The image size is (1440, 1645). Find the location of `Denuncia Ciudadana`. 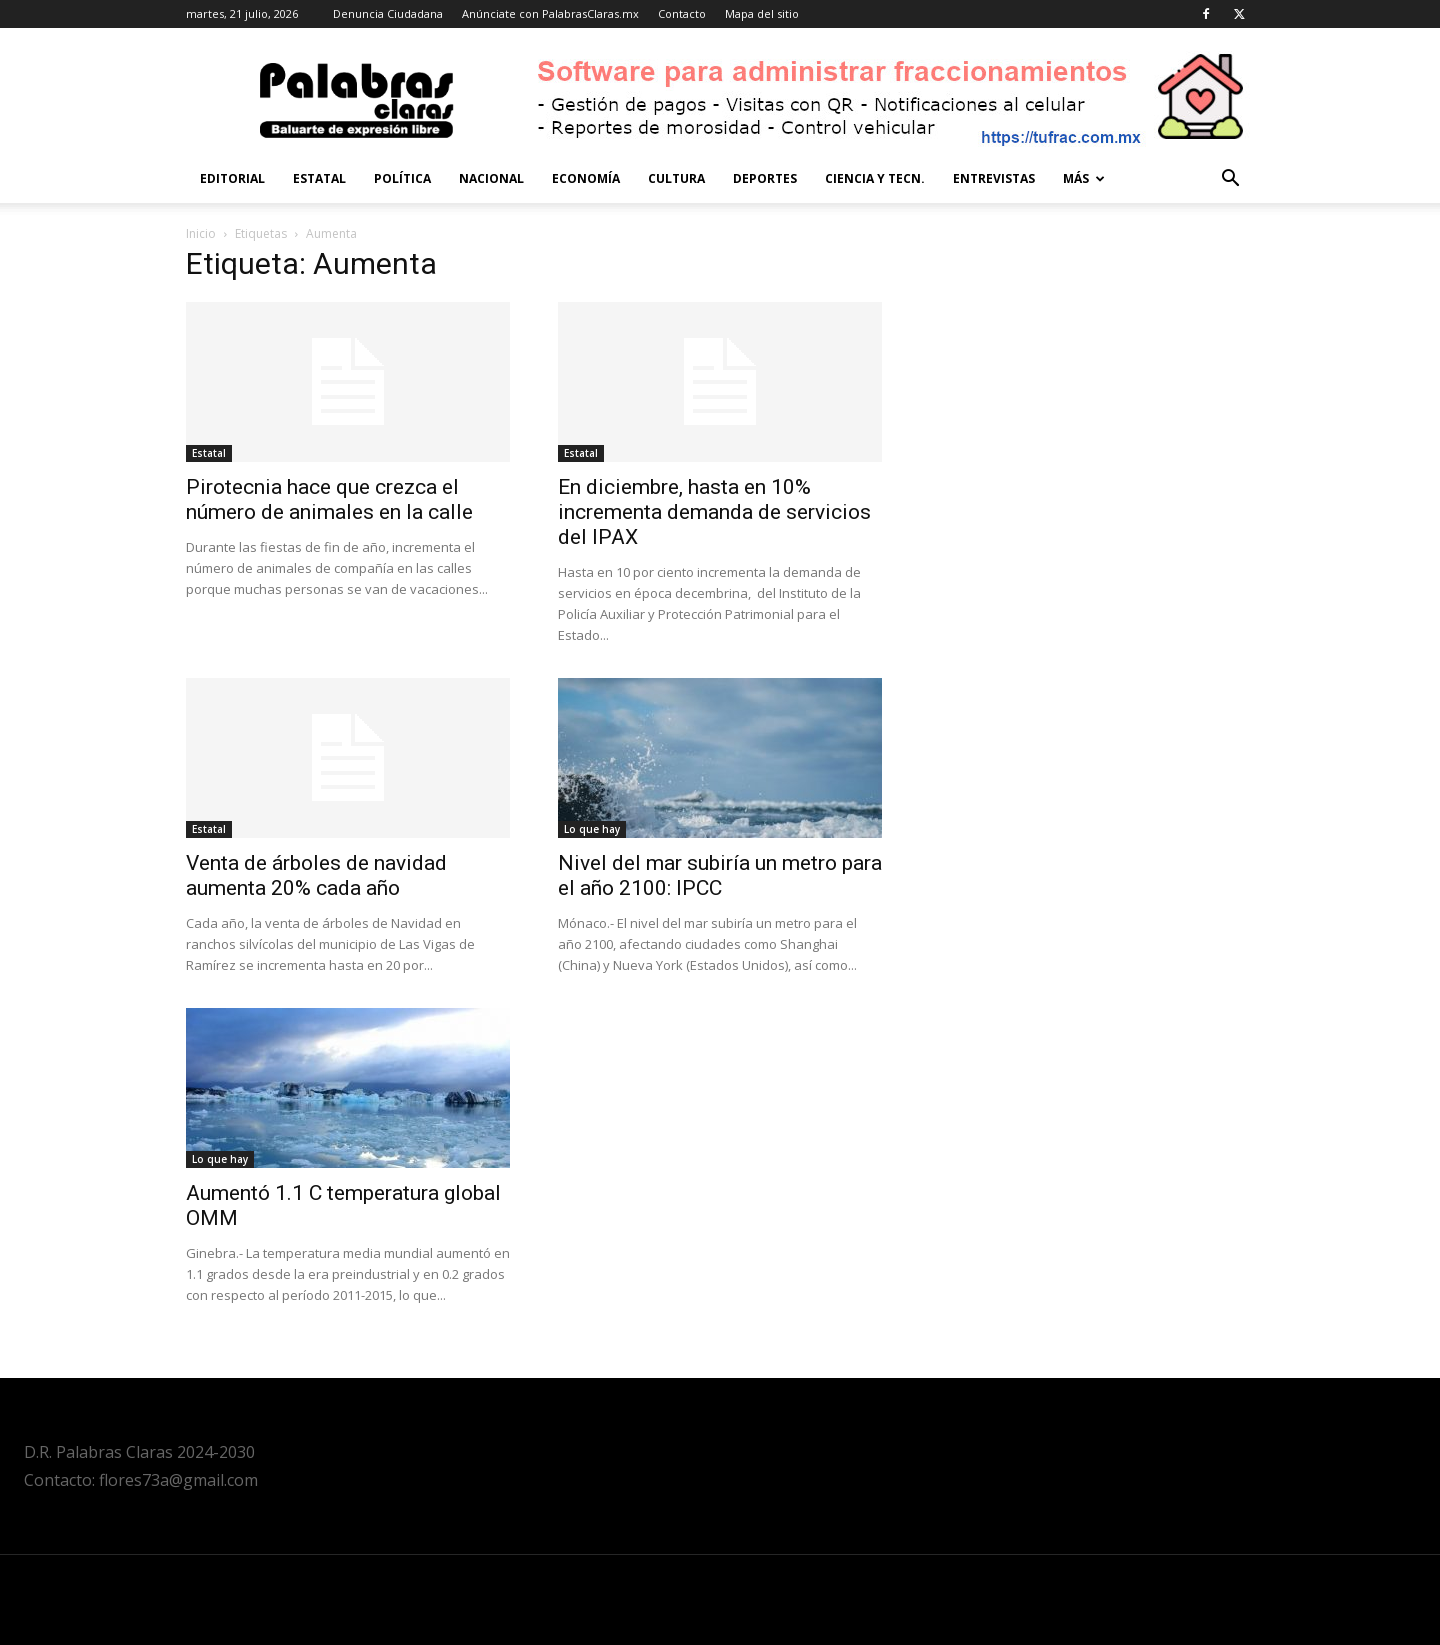

Denuncia Ciudadana is located at coordinates (388, 13).